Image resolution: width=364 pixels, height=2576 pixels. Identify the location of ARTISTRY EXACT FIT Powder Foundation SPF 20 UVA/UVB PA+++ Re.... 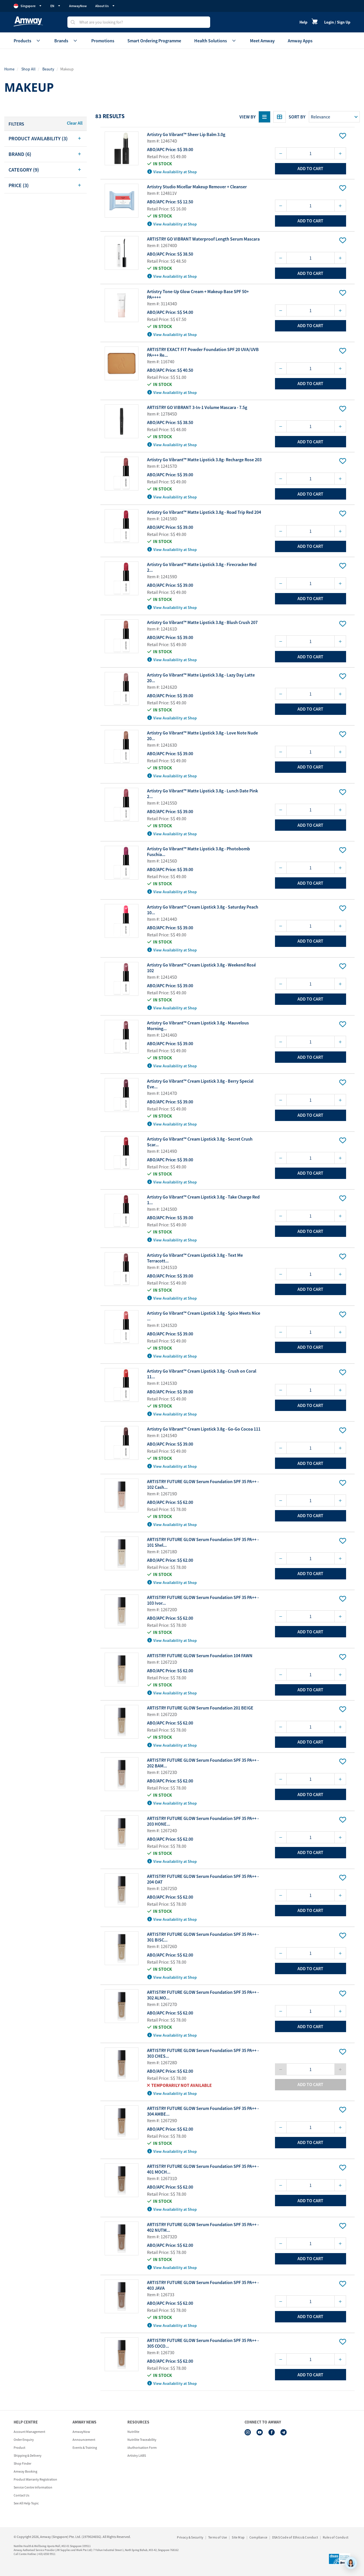
(203, 352).